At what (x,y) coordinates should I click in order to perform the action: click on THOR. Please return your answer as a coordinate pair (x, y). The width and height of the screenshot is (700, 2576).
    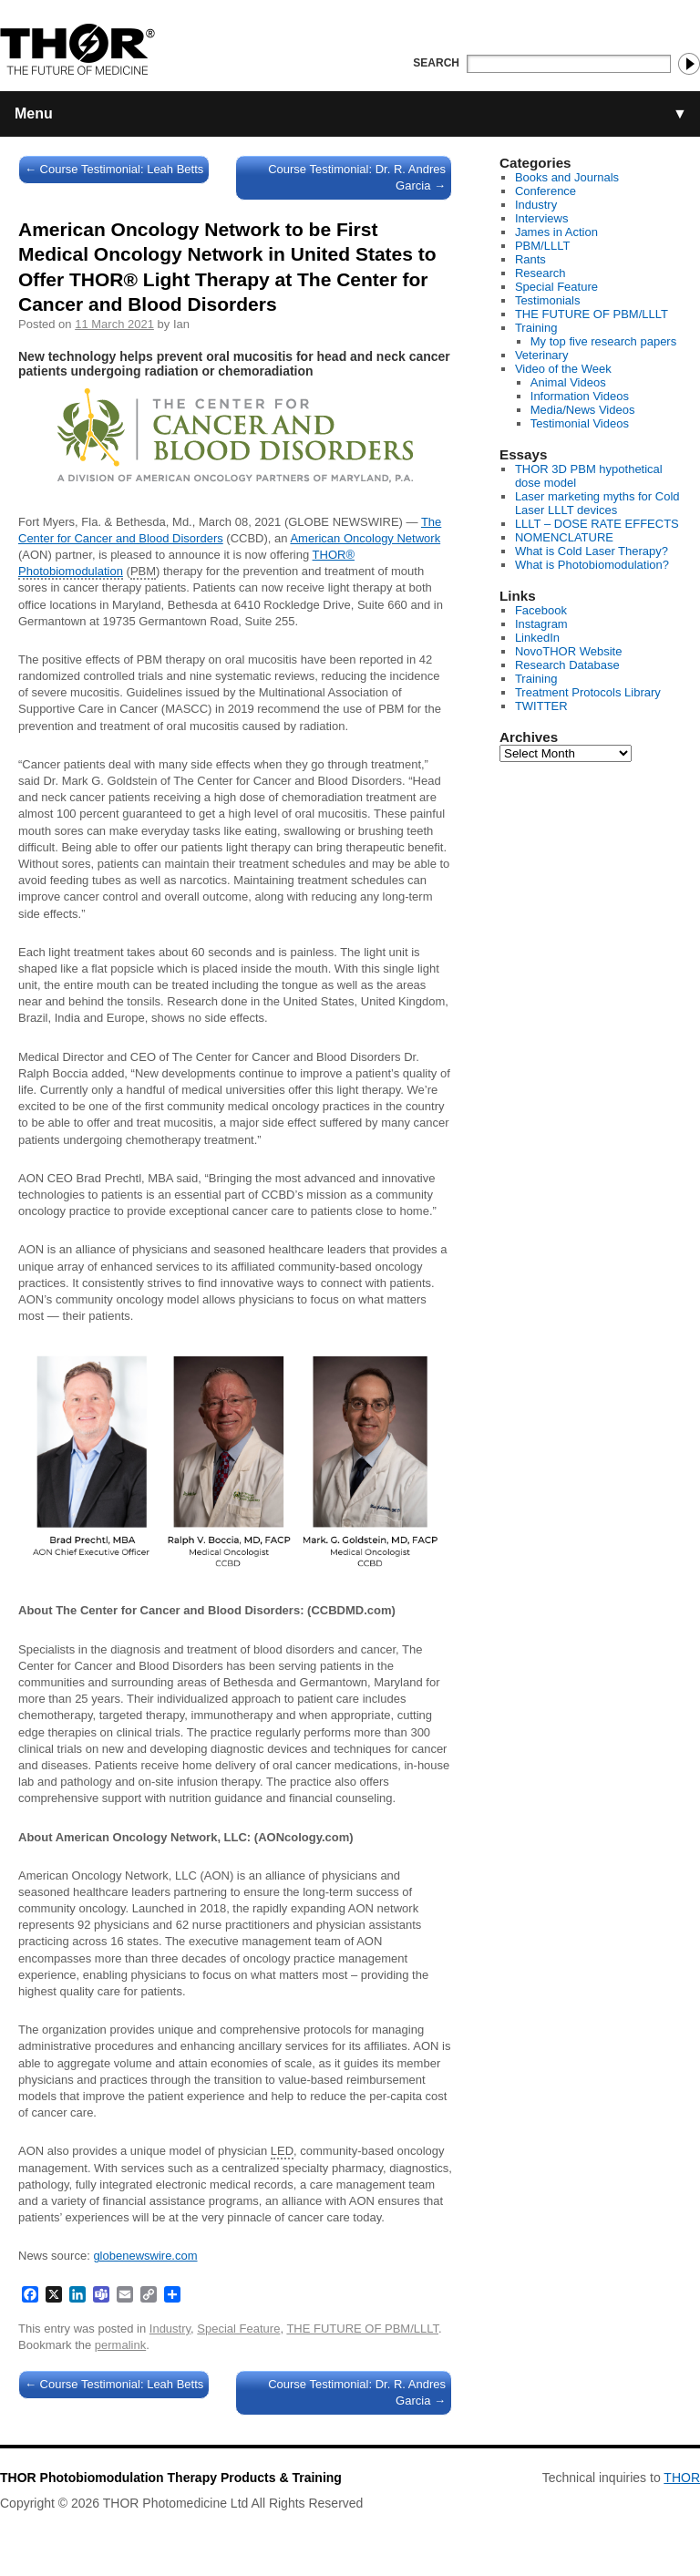
    Looking at the image, I should click on (682, 2477).